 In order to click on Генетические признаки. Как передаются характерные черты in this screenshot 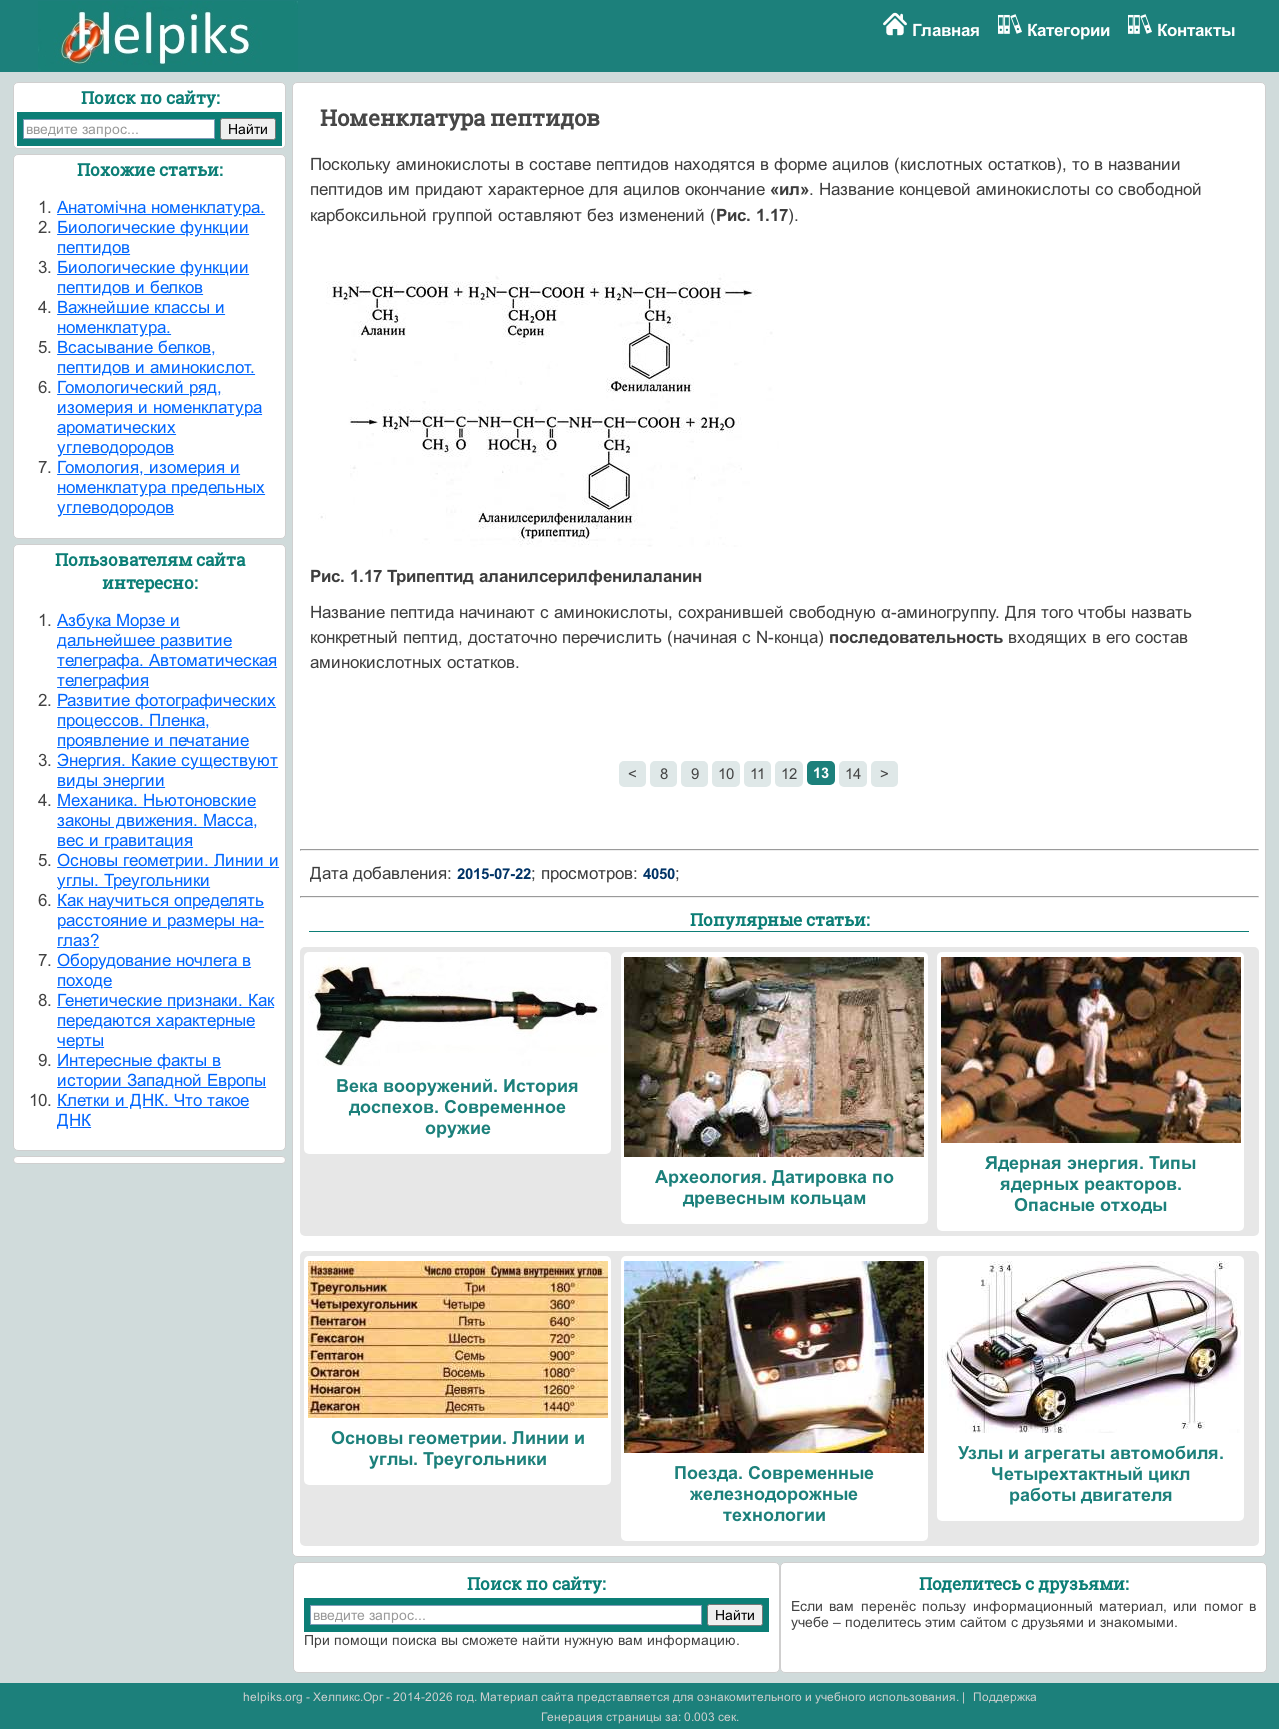, I will do `click(165, 1020)`.